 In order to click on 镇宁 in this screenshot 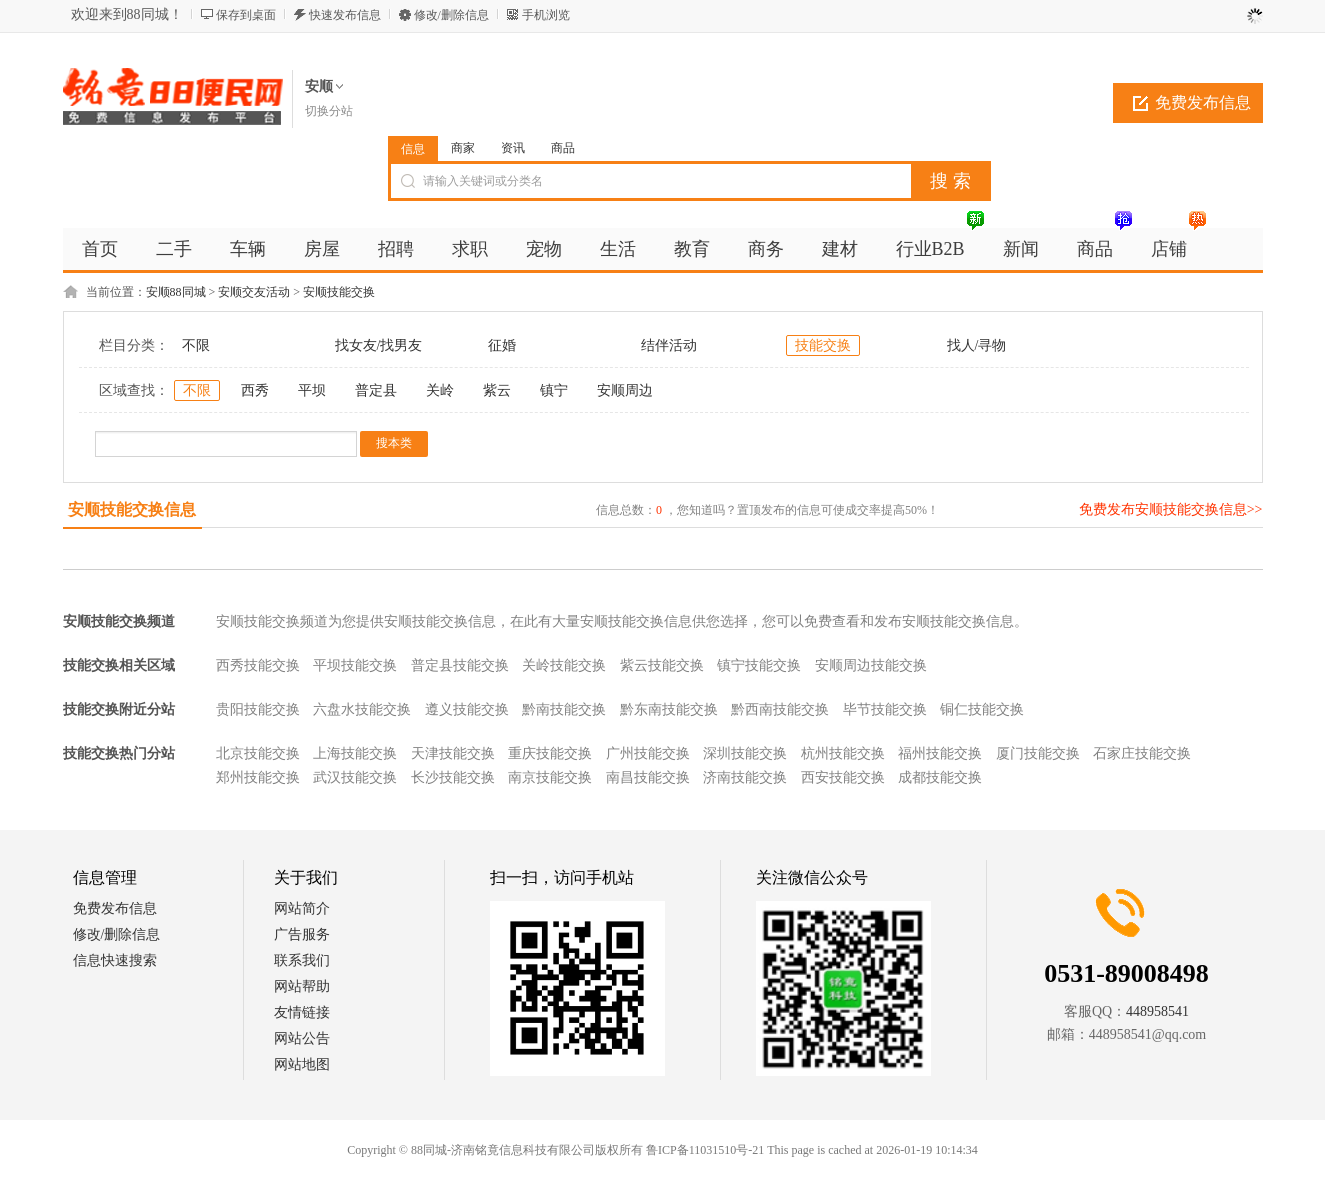, I will do `click(554, 390)`.